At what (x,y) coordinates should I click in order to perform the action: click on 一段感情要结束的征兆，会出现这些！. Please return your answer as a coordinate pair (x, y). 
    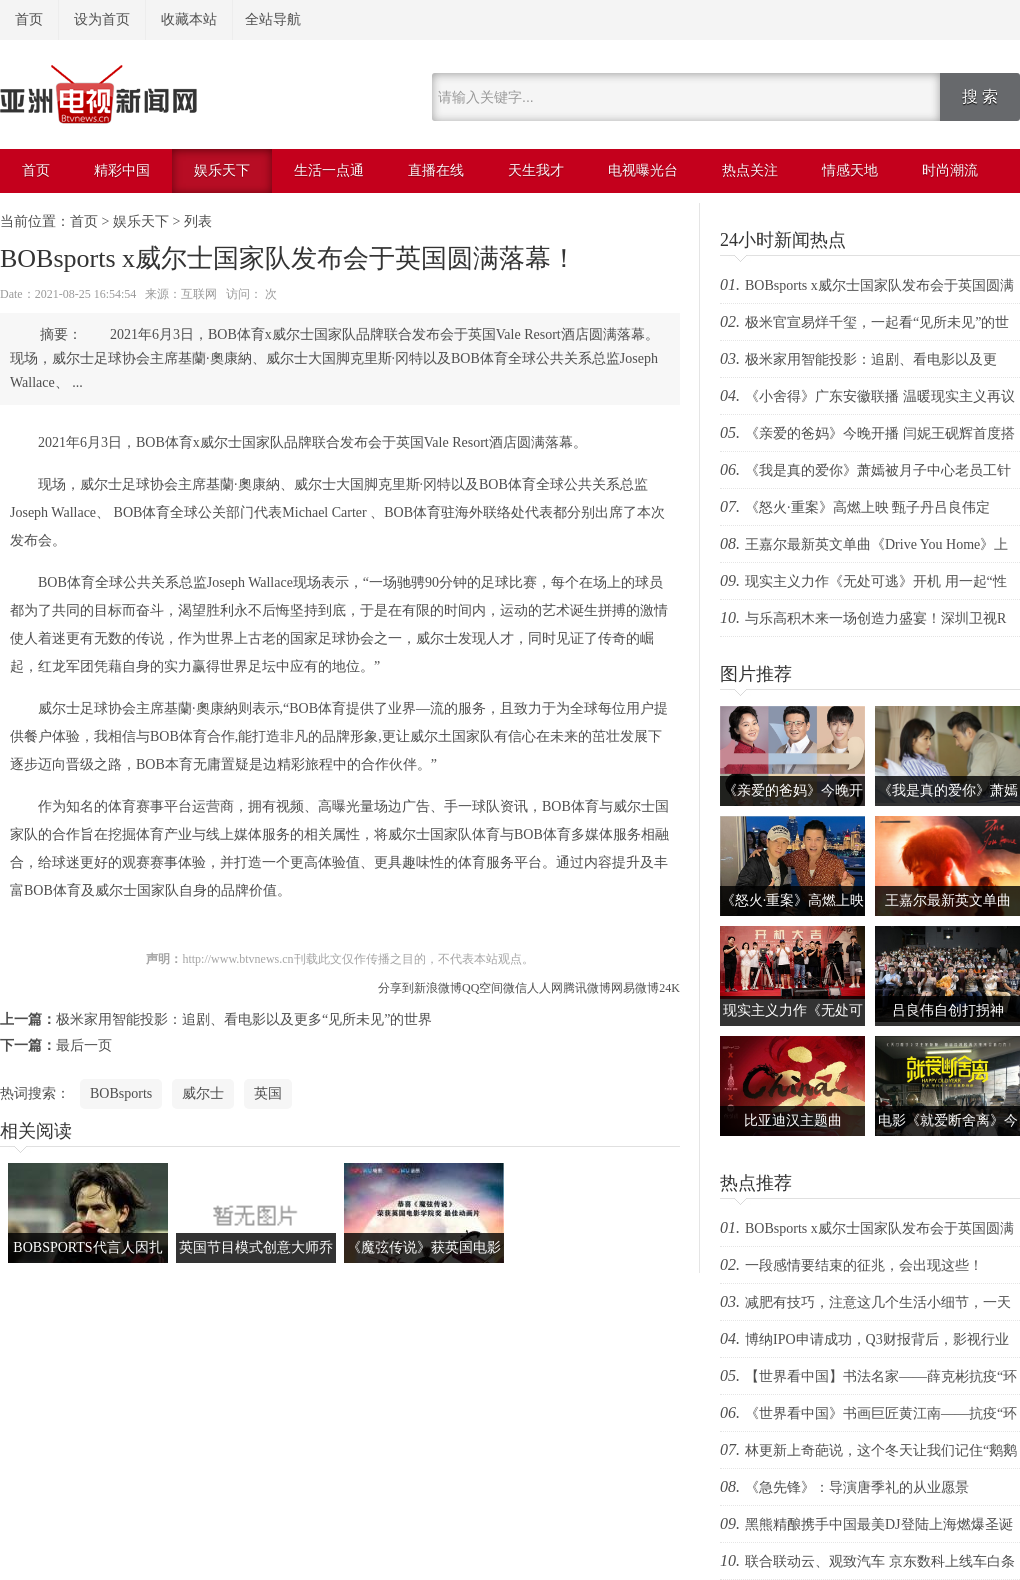
    Looking at the image, I should click on (864, 1265).